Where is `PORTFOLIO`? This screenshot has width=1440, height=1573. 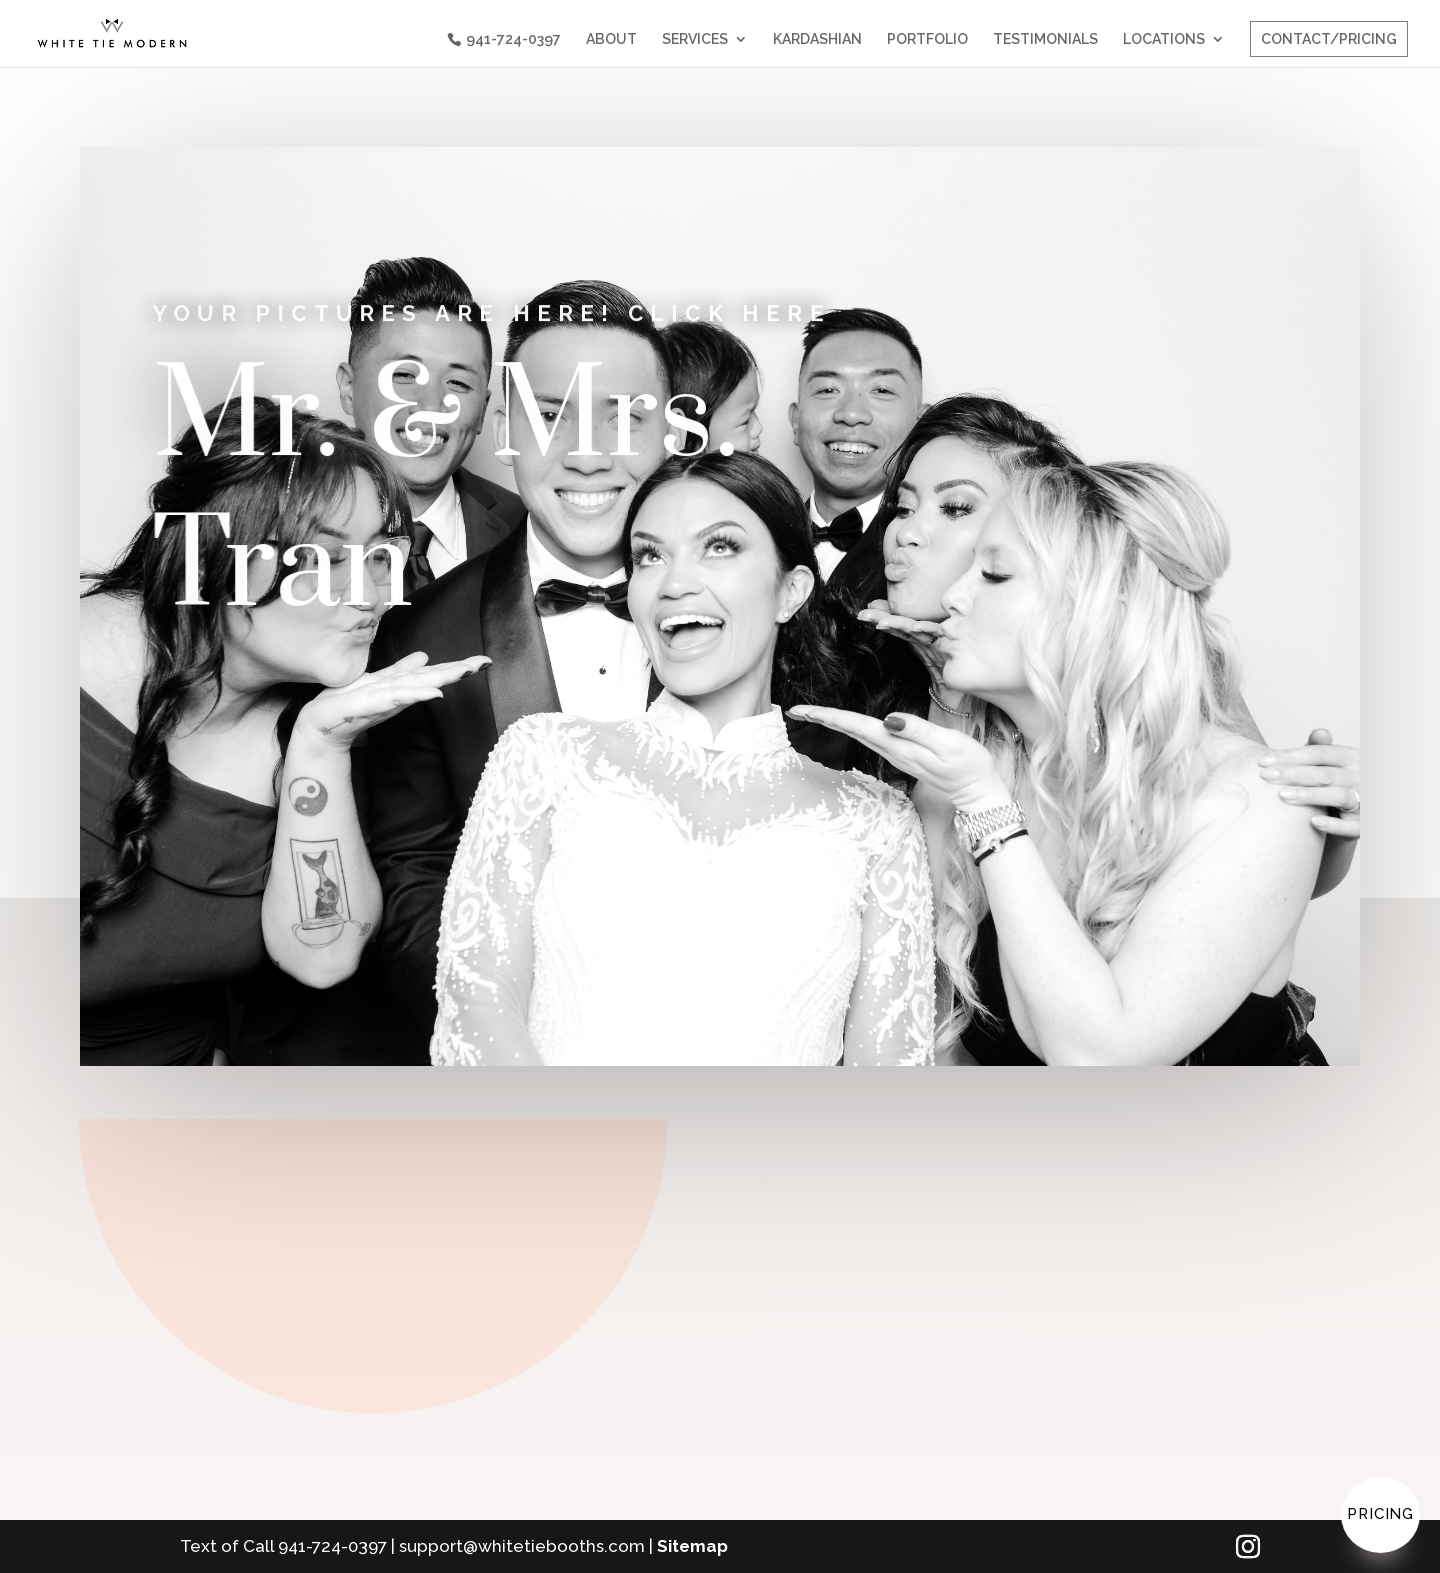
PORTFOLIO is located at coordinates (927, 39).